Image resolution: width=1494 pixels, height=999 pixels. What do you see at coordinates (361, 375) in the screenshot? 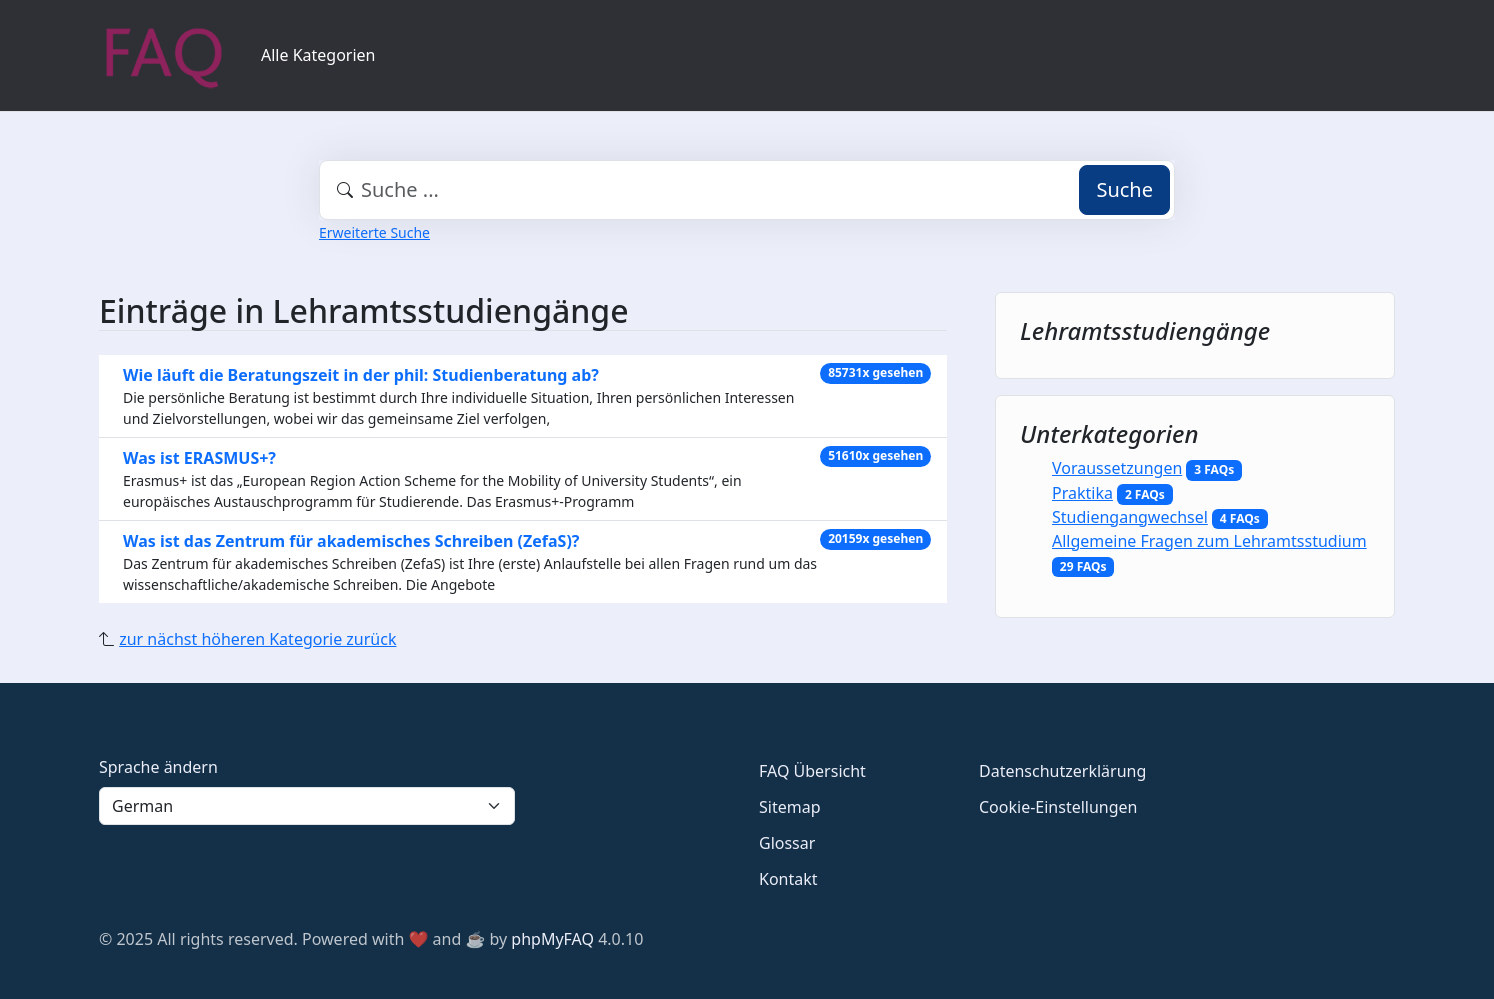
I see `Wie läuft die Beratungszeit in der phil: Studienberatung ab?` at bounding box center [361, 375].